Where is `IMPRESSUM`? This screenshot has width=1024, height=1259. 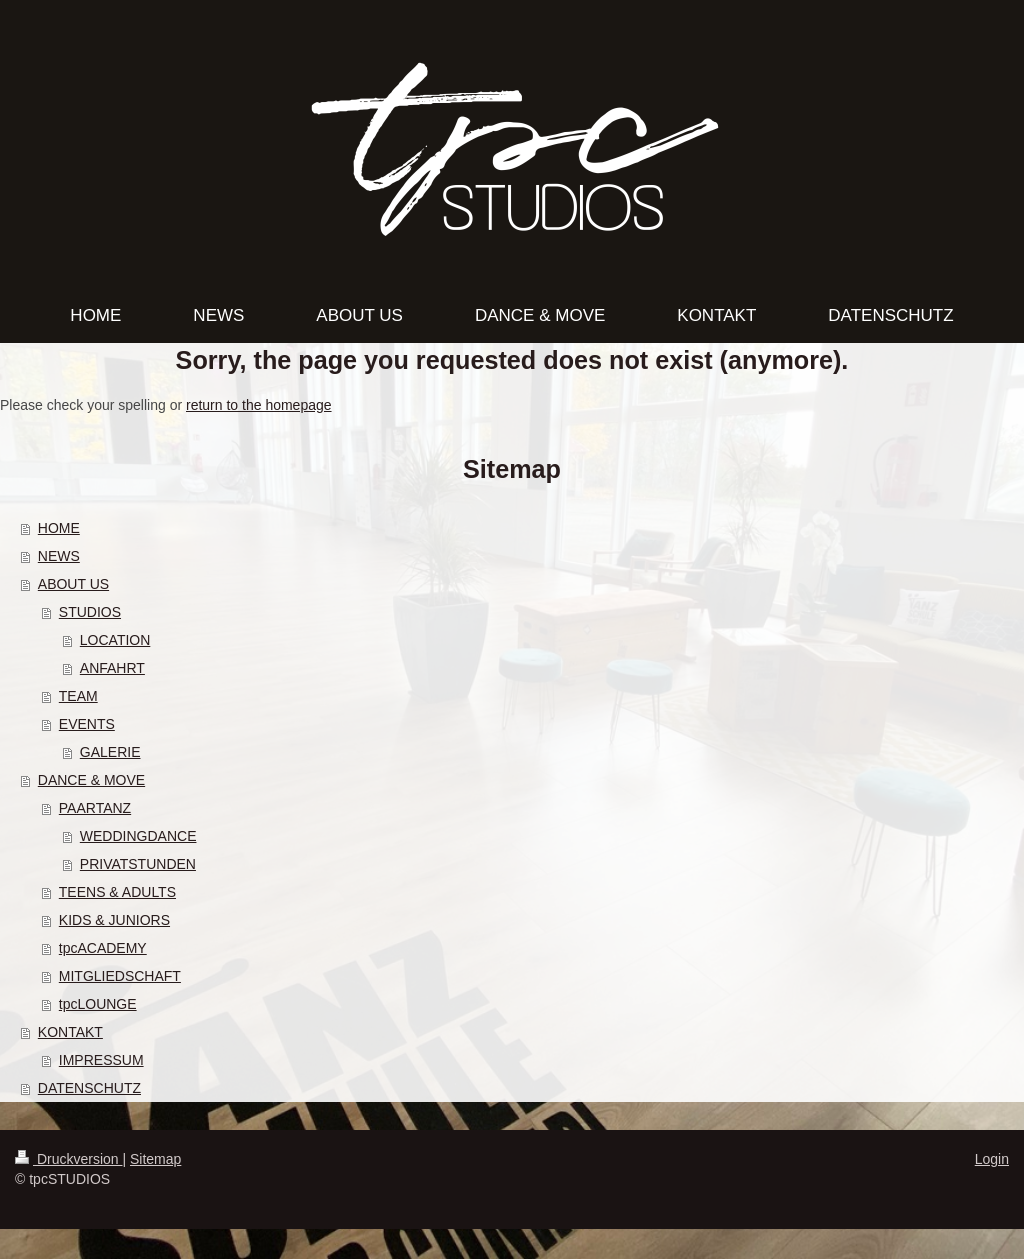
IMPRESSUM is located at coordinates (101, 1060).